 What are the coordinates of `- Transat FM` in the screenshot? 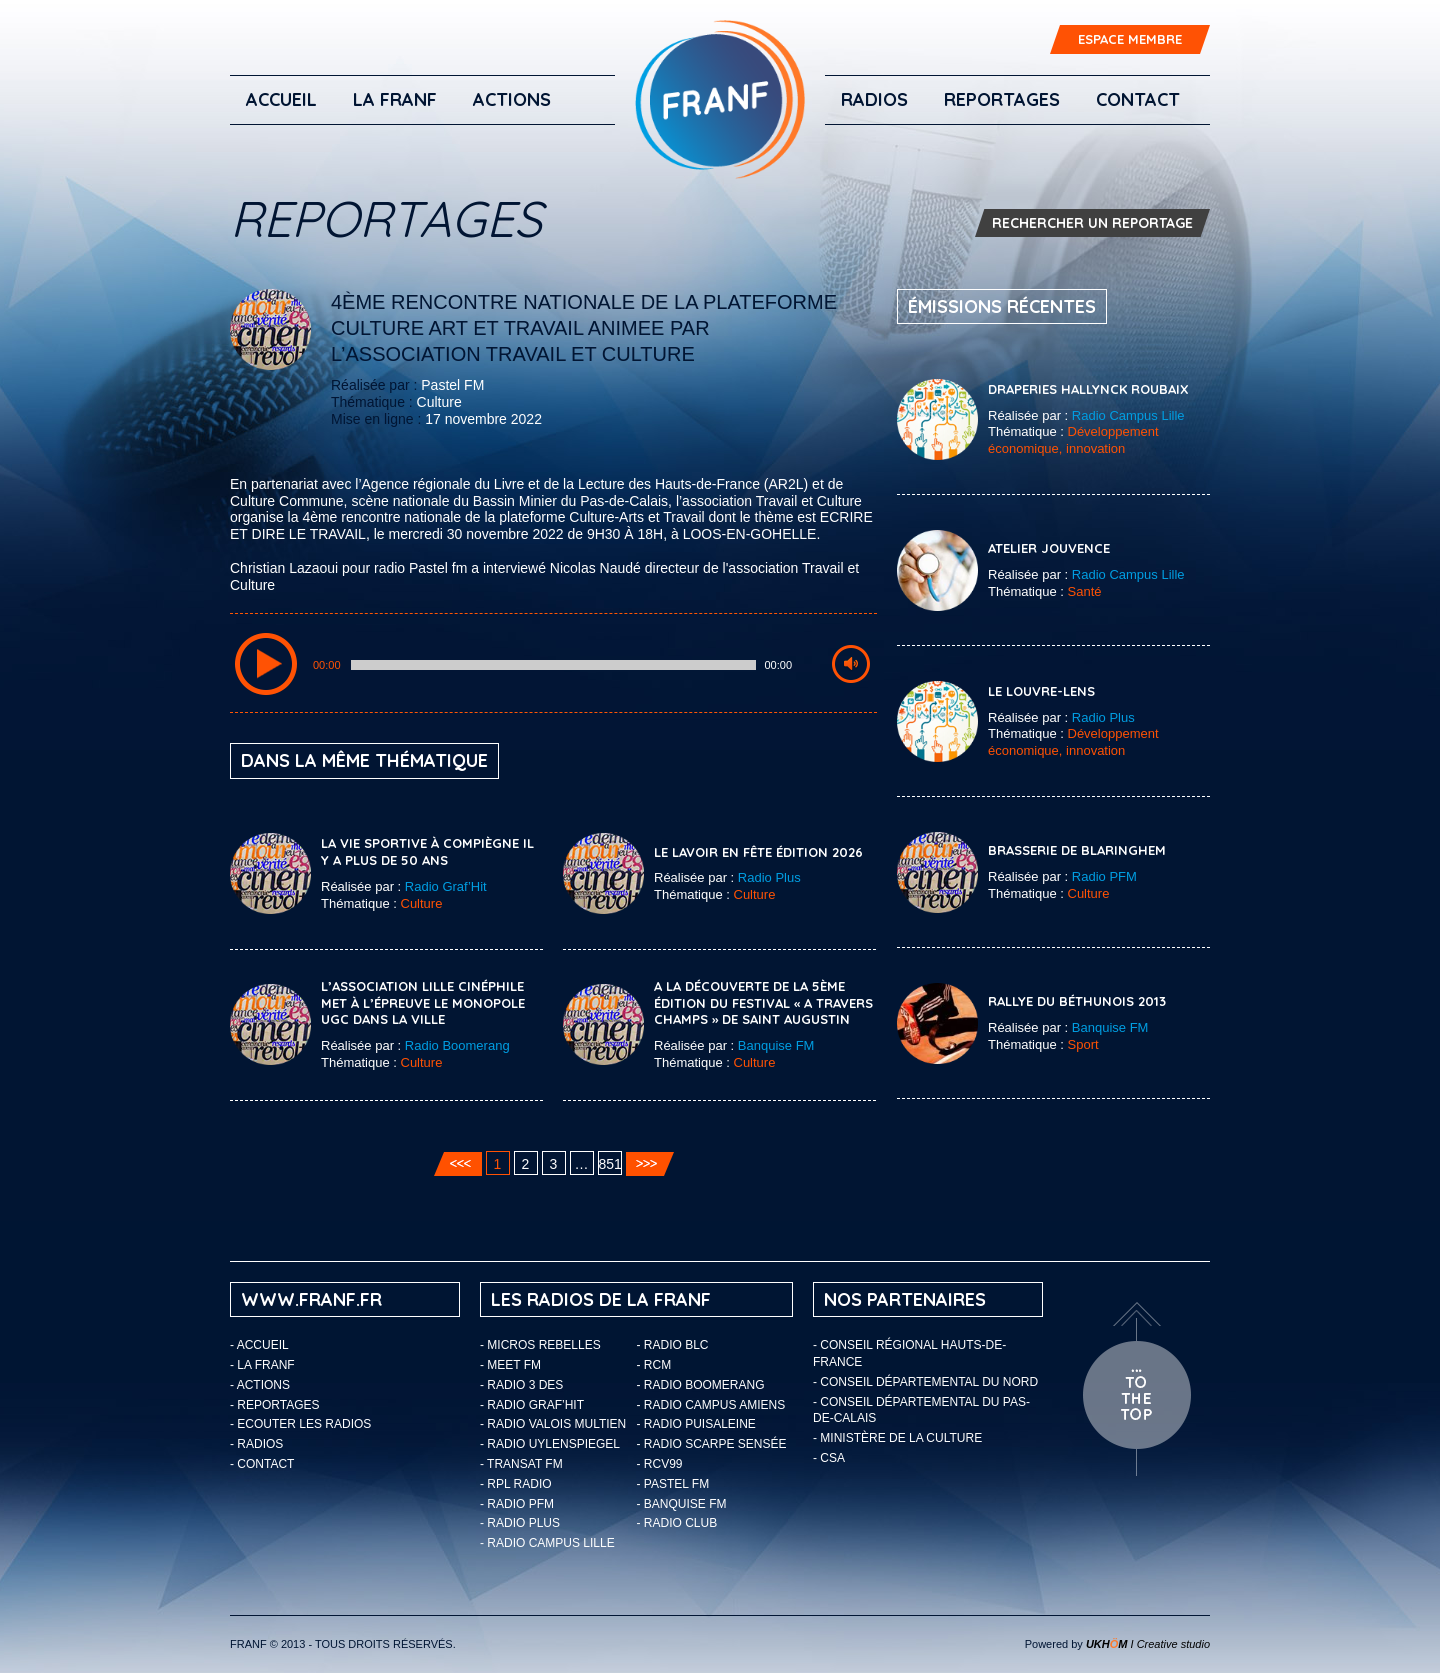 It's located at (521, 1464).